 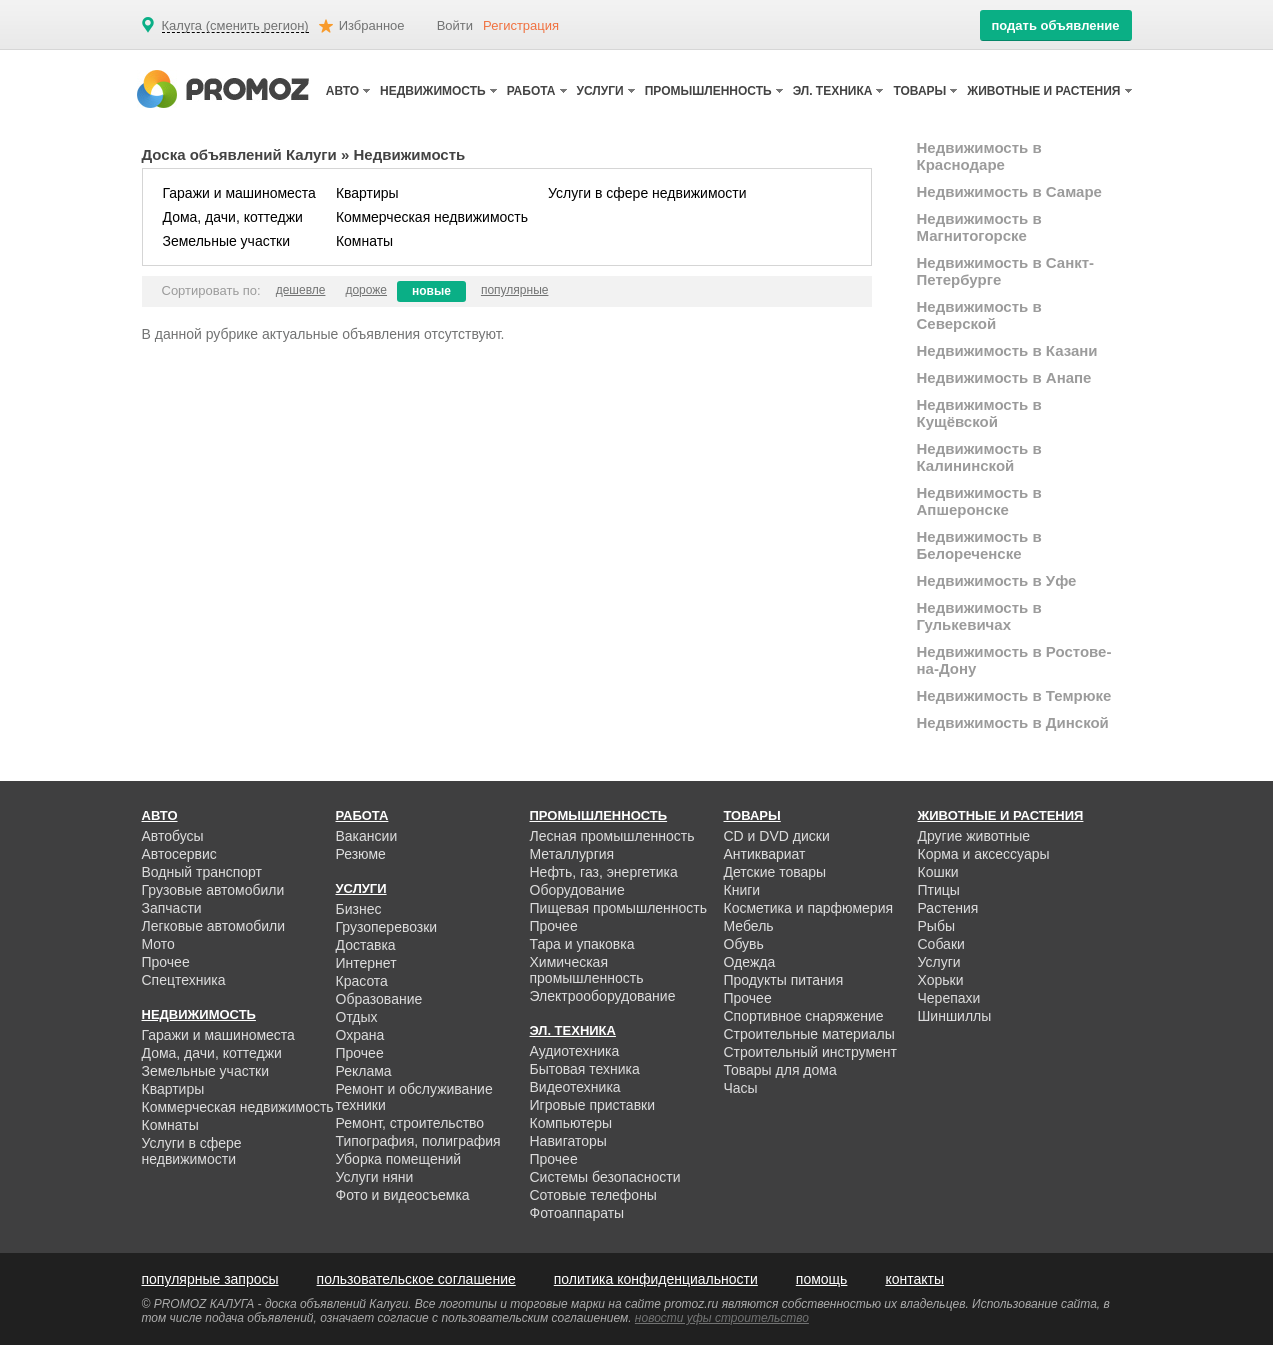 I want to click on Птицы, so click(x=939, y=890).